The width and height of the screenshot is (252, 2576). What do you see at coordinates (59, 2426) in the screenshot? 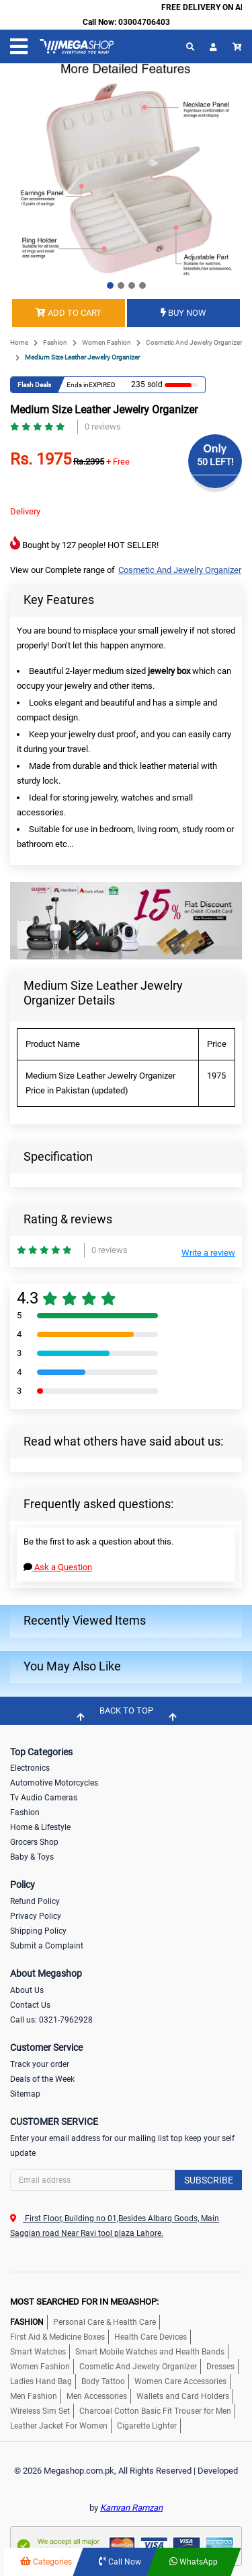
I see `Leather Jacket For Women` at bounding box center [59, 2426].